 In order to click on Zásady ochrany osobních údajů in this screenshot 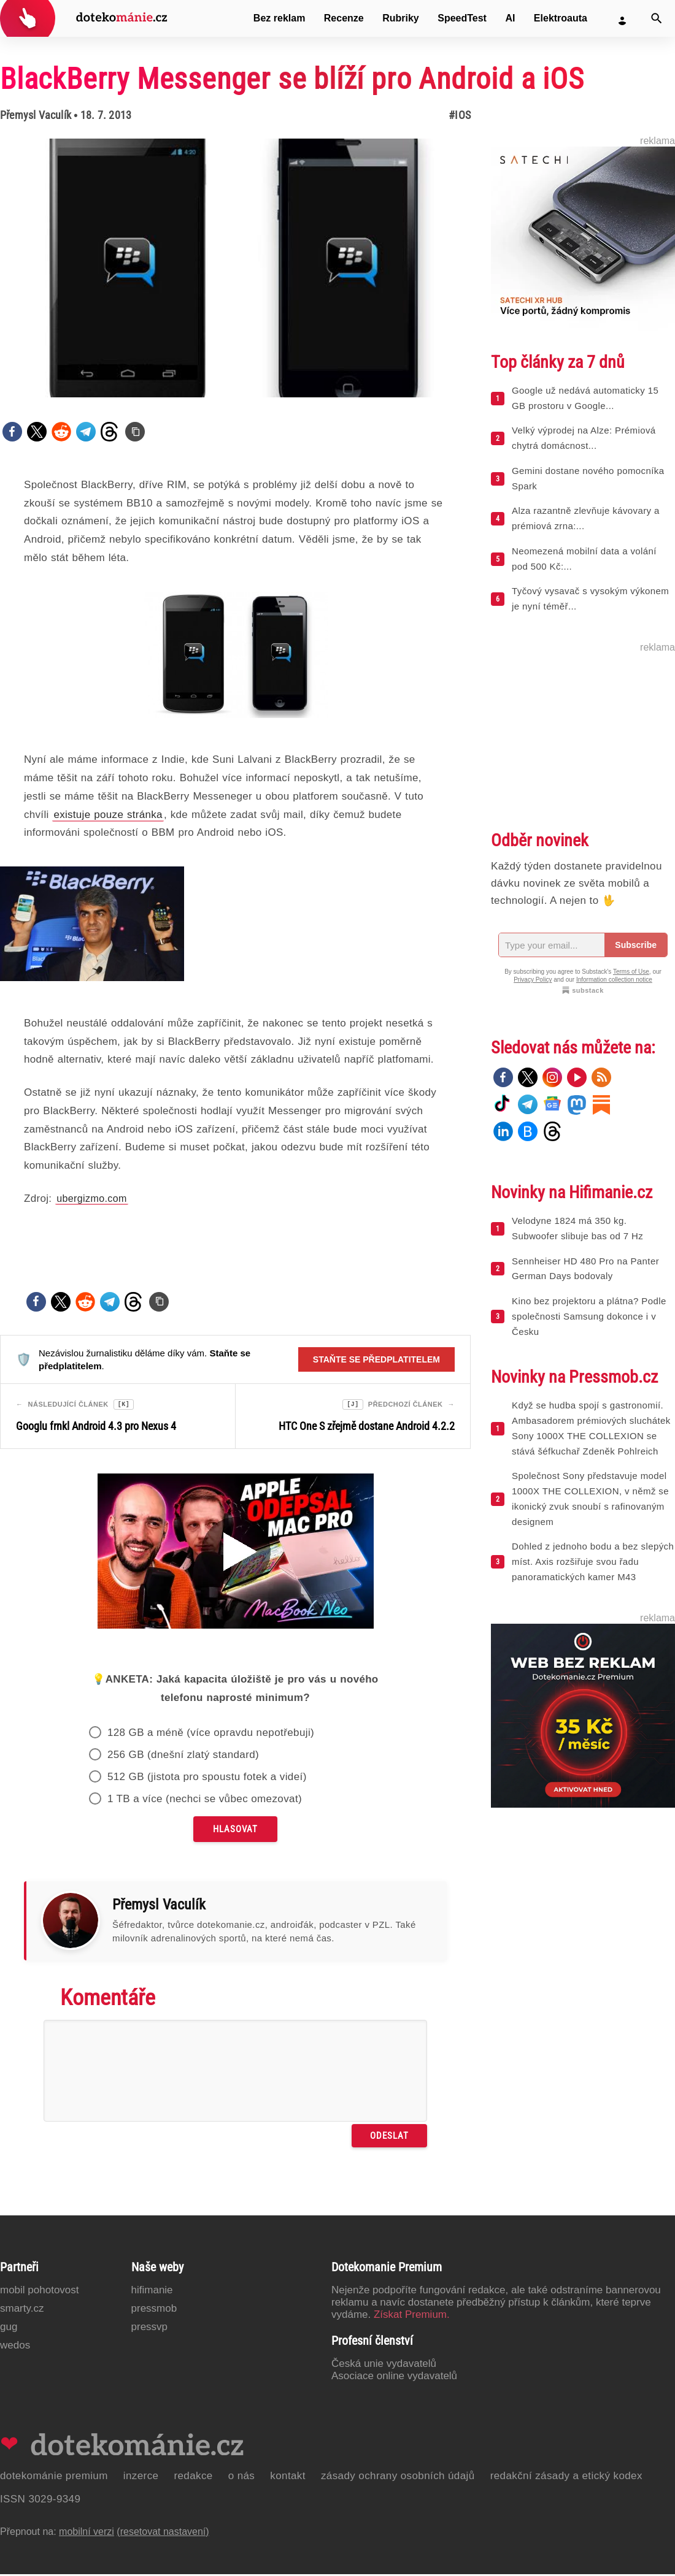, I will do `click(398, 2477)`.